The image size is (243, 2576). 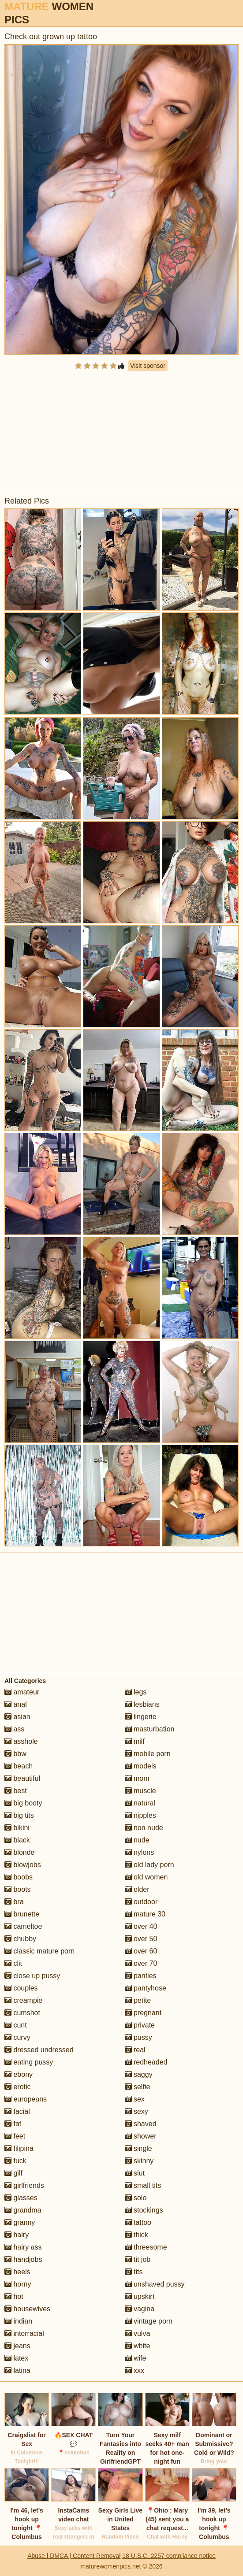 I want to click on slut, so click(x=135, y=2173).